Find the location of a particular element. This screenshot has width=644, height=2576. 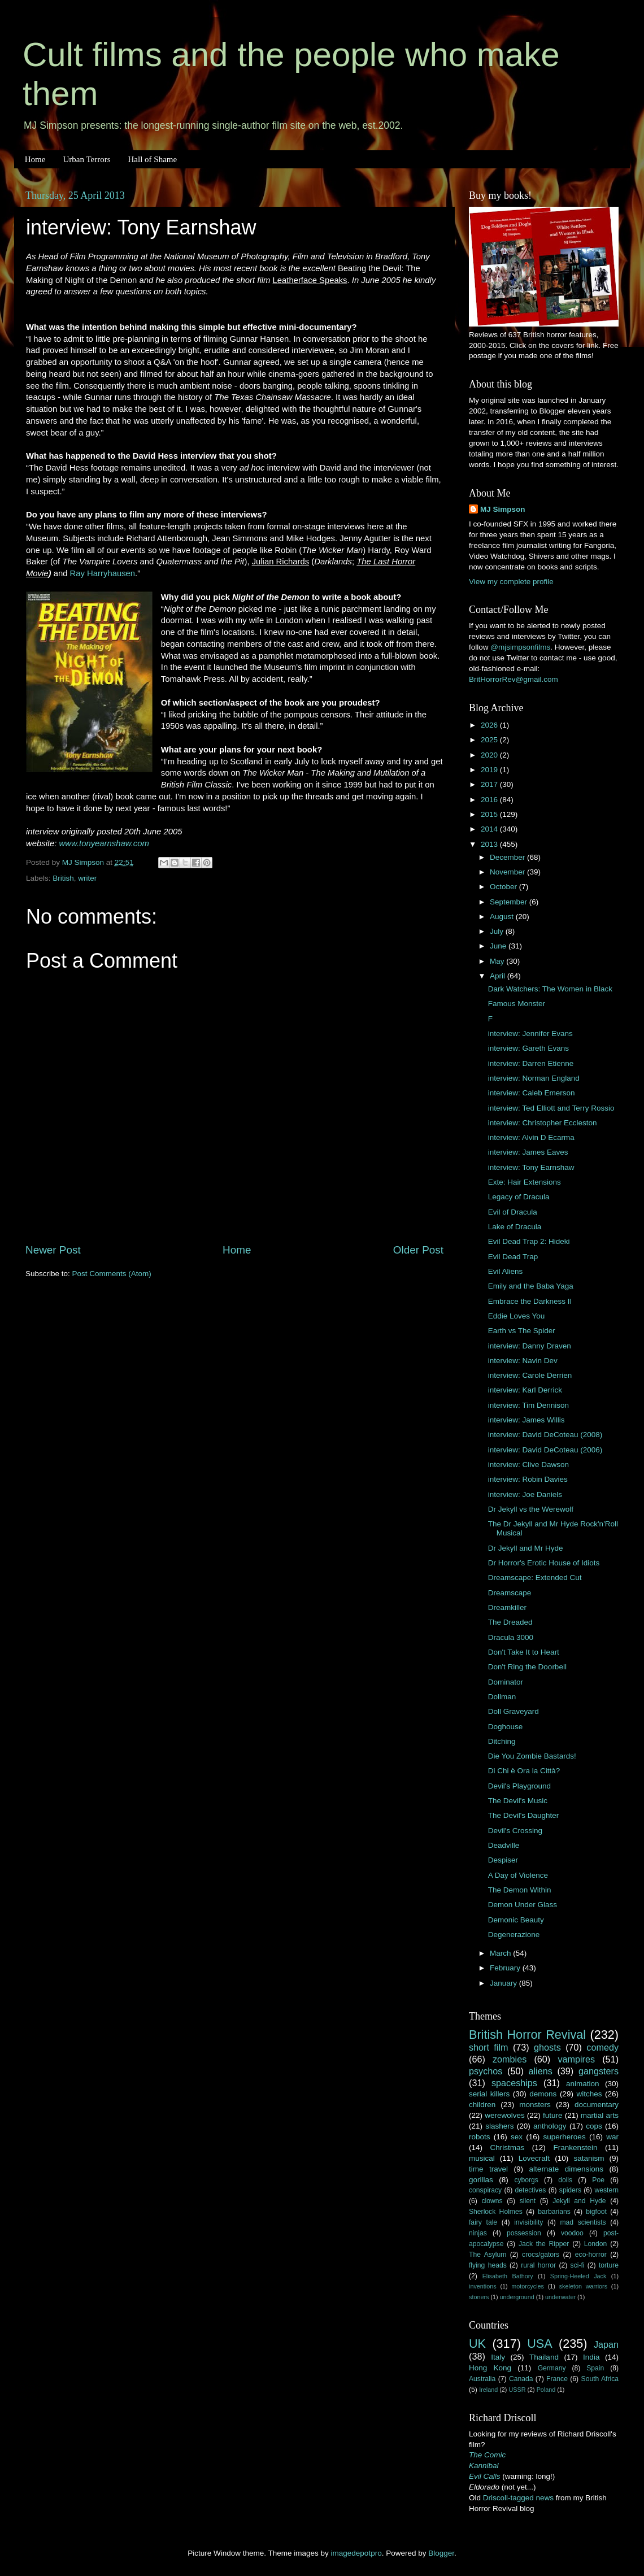

Despiser is located at coordinates (503, 1860).